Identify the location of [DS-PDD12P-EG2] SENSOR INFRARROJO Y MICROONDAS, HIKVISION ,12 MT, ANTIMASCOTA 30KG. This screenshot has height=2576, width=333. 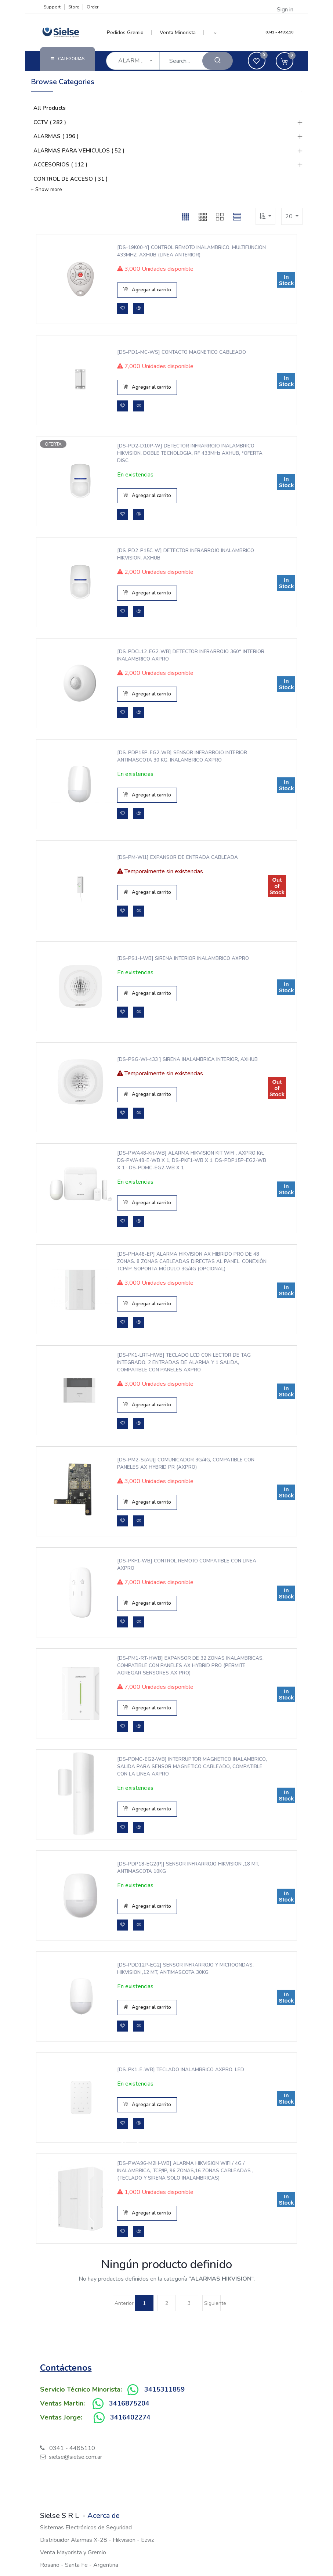
(183, 1969).